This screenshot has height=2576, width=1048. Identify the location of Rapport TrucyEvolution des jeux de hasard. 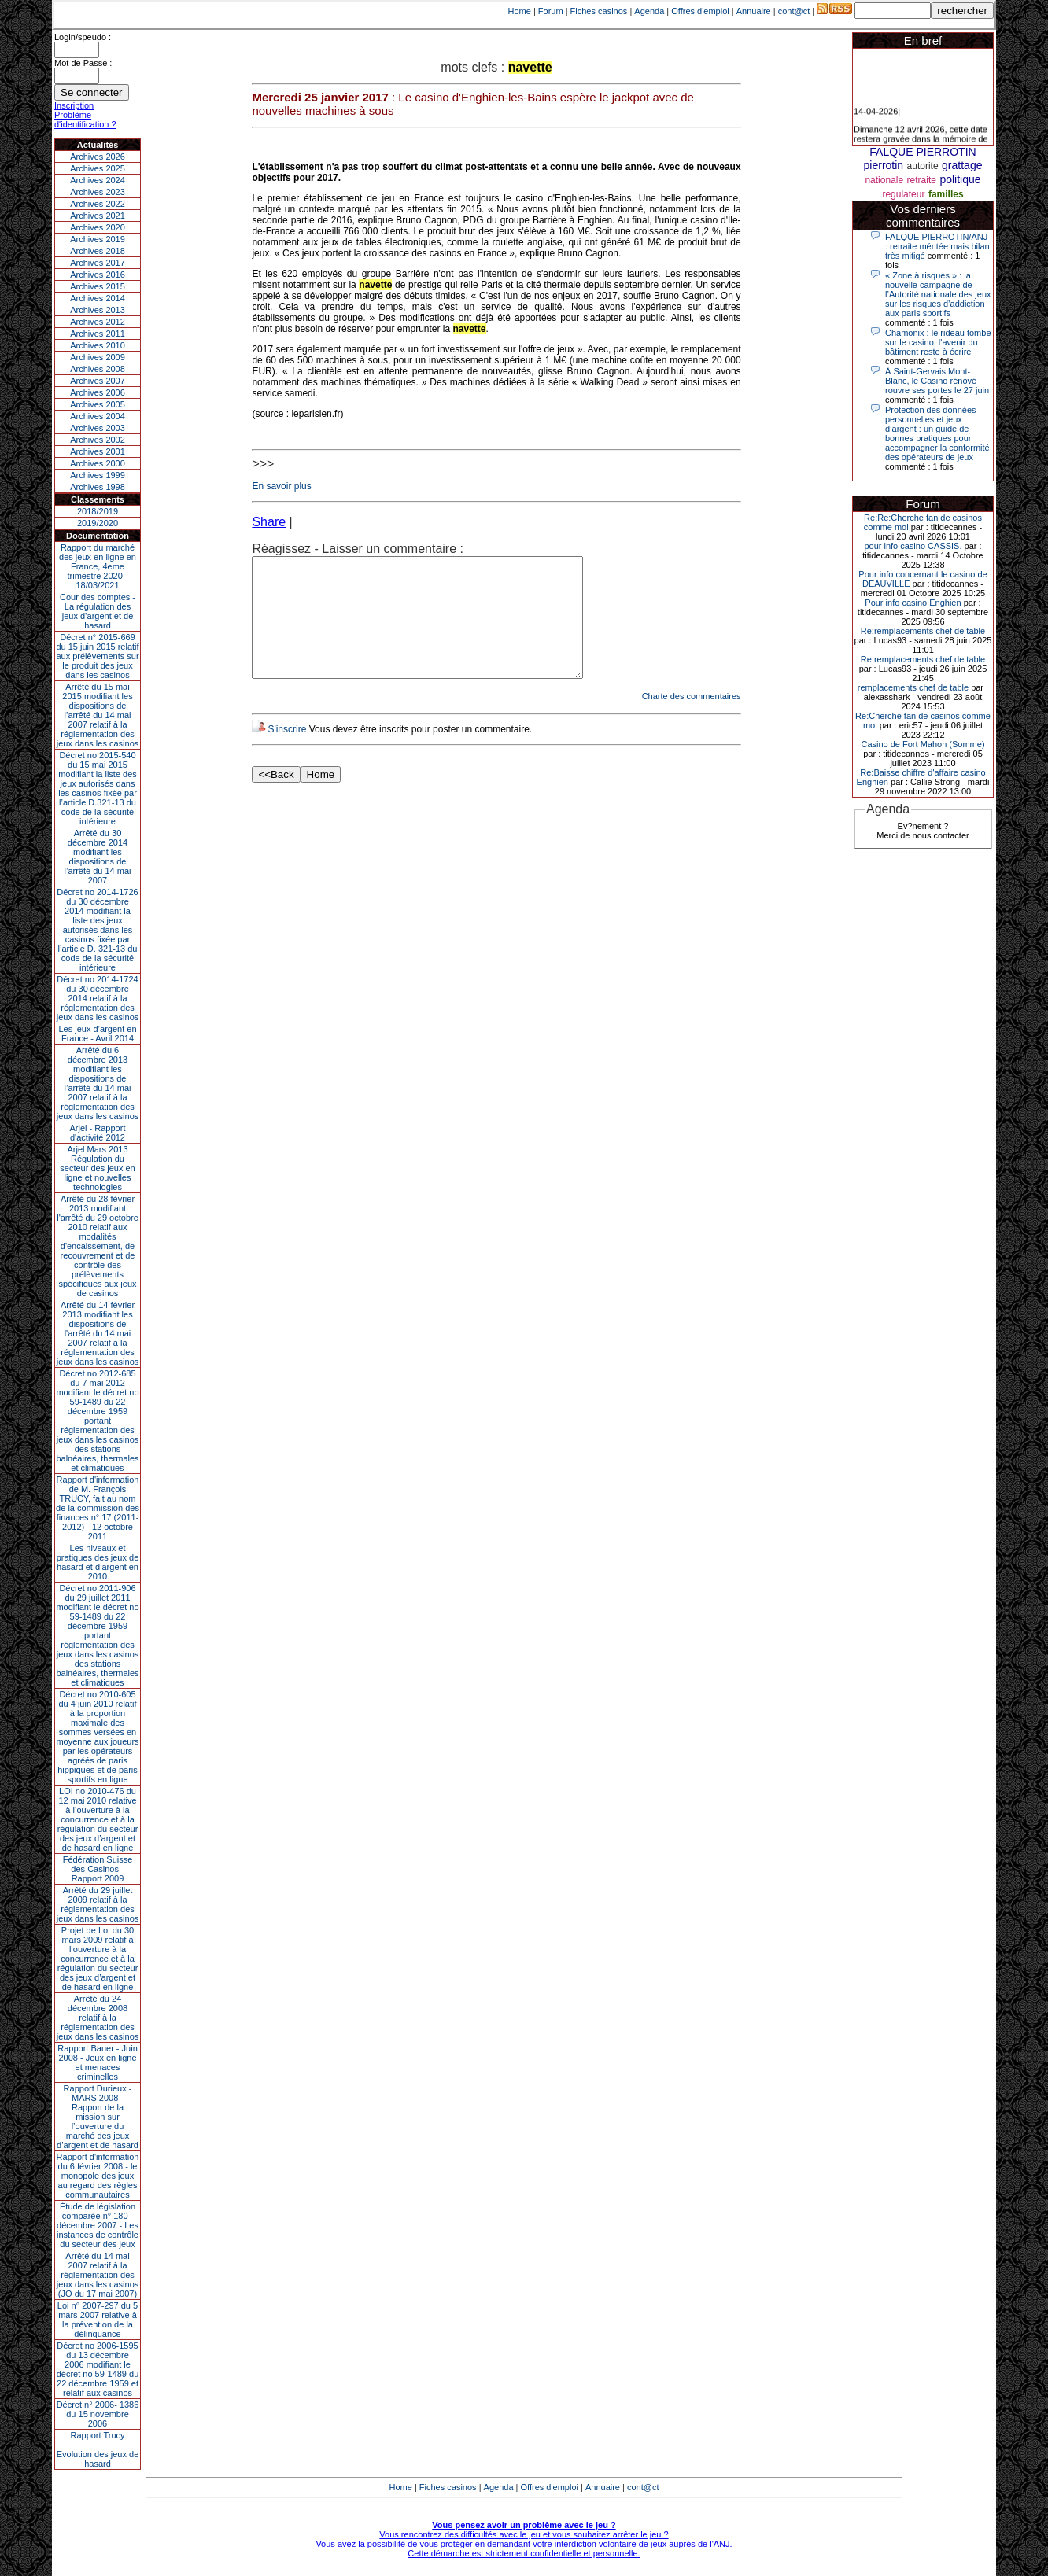
(98, 2449).